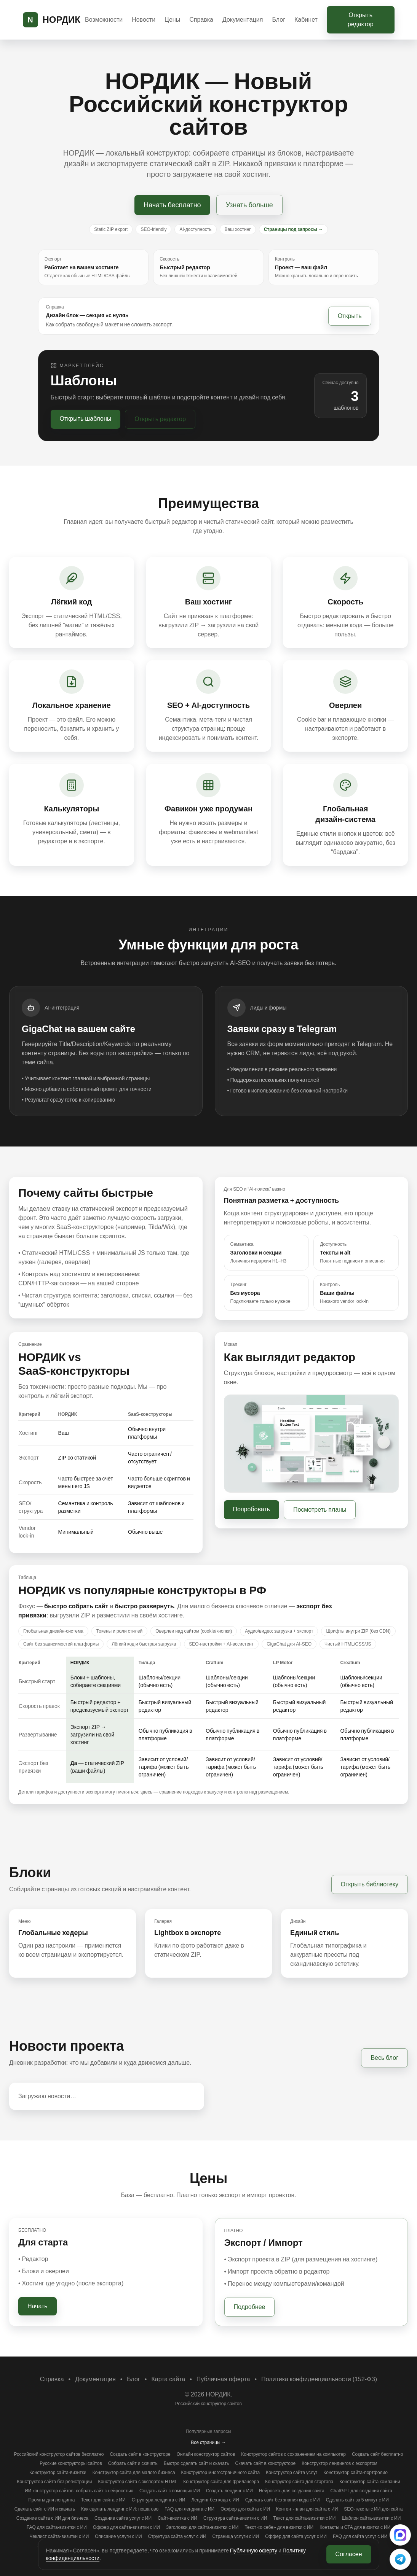  I want to click on Российский конструктор сайтов бесплатно, so click(59, 2454).